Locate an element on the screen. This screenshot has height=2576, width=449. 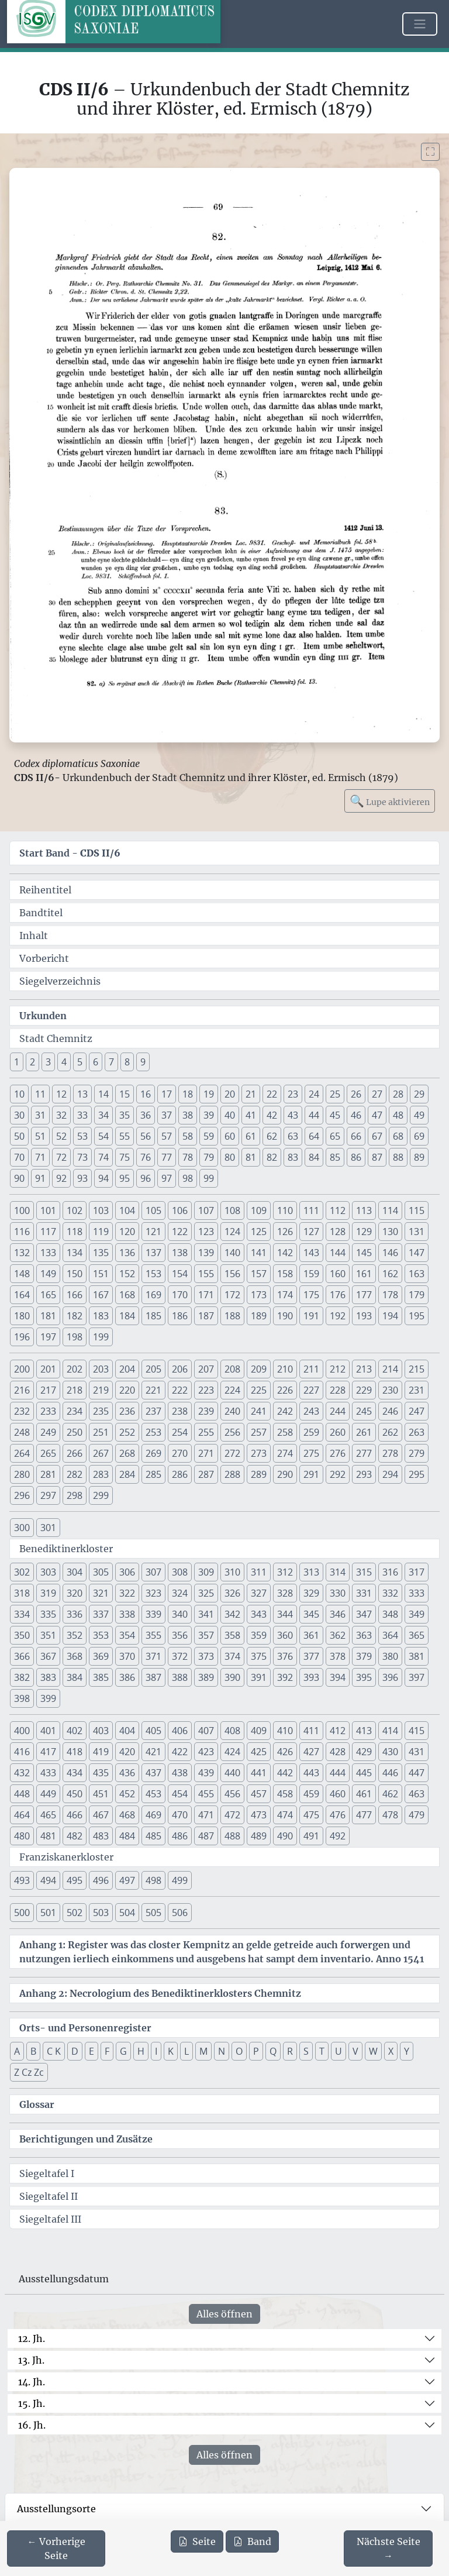
468 [button] is located at coordinates (127, 1814).